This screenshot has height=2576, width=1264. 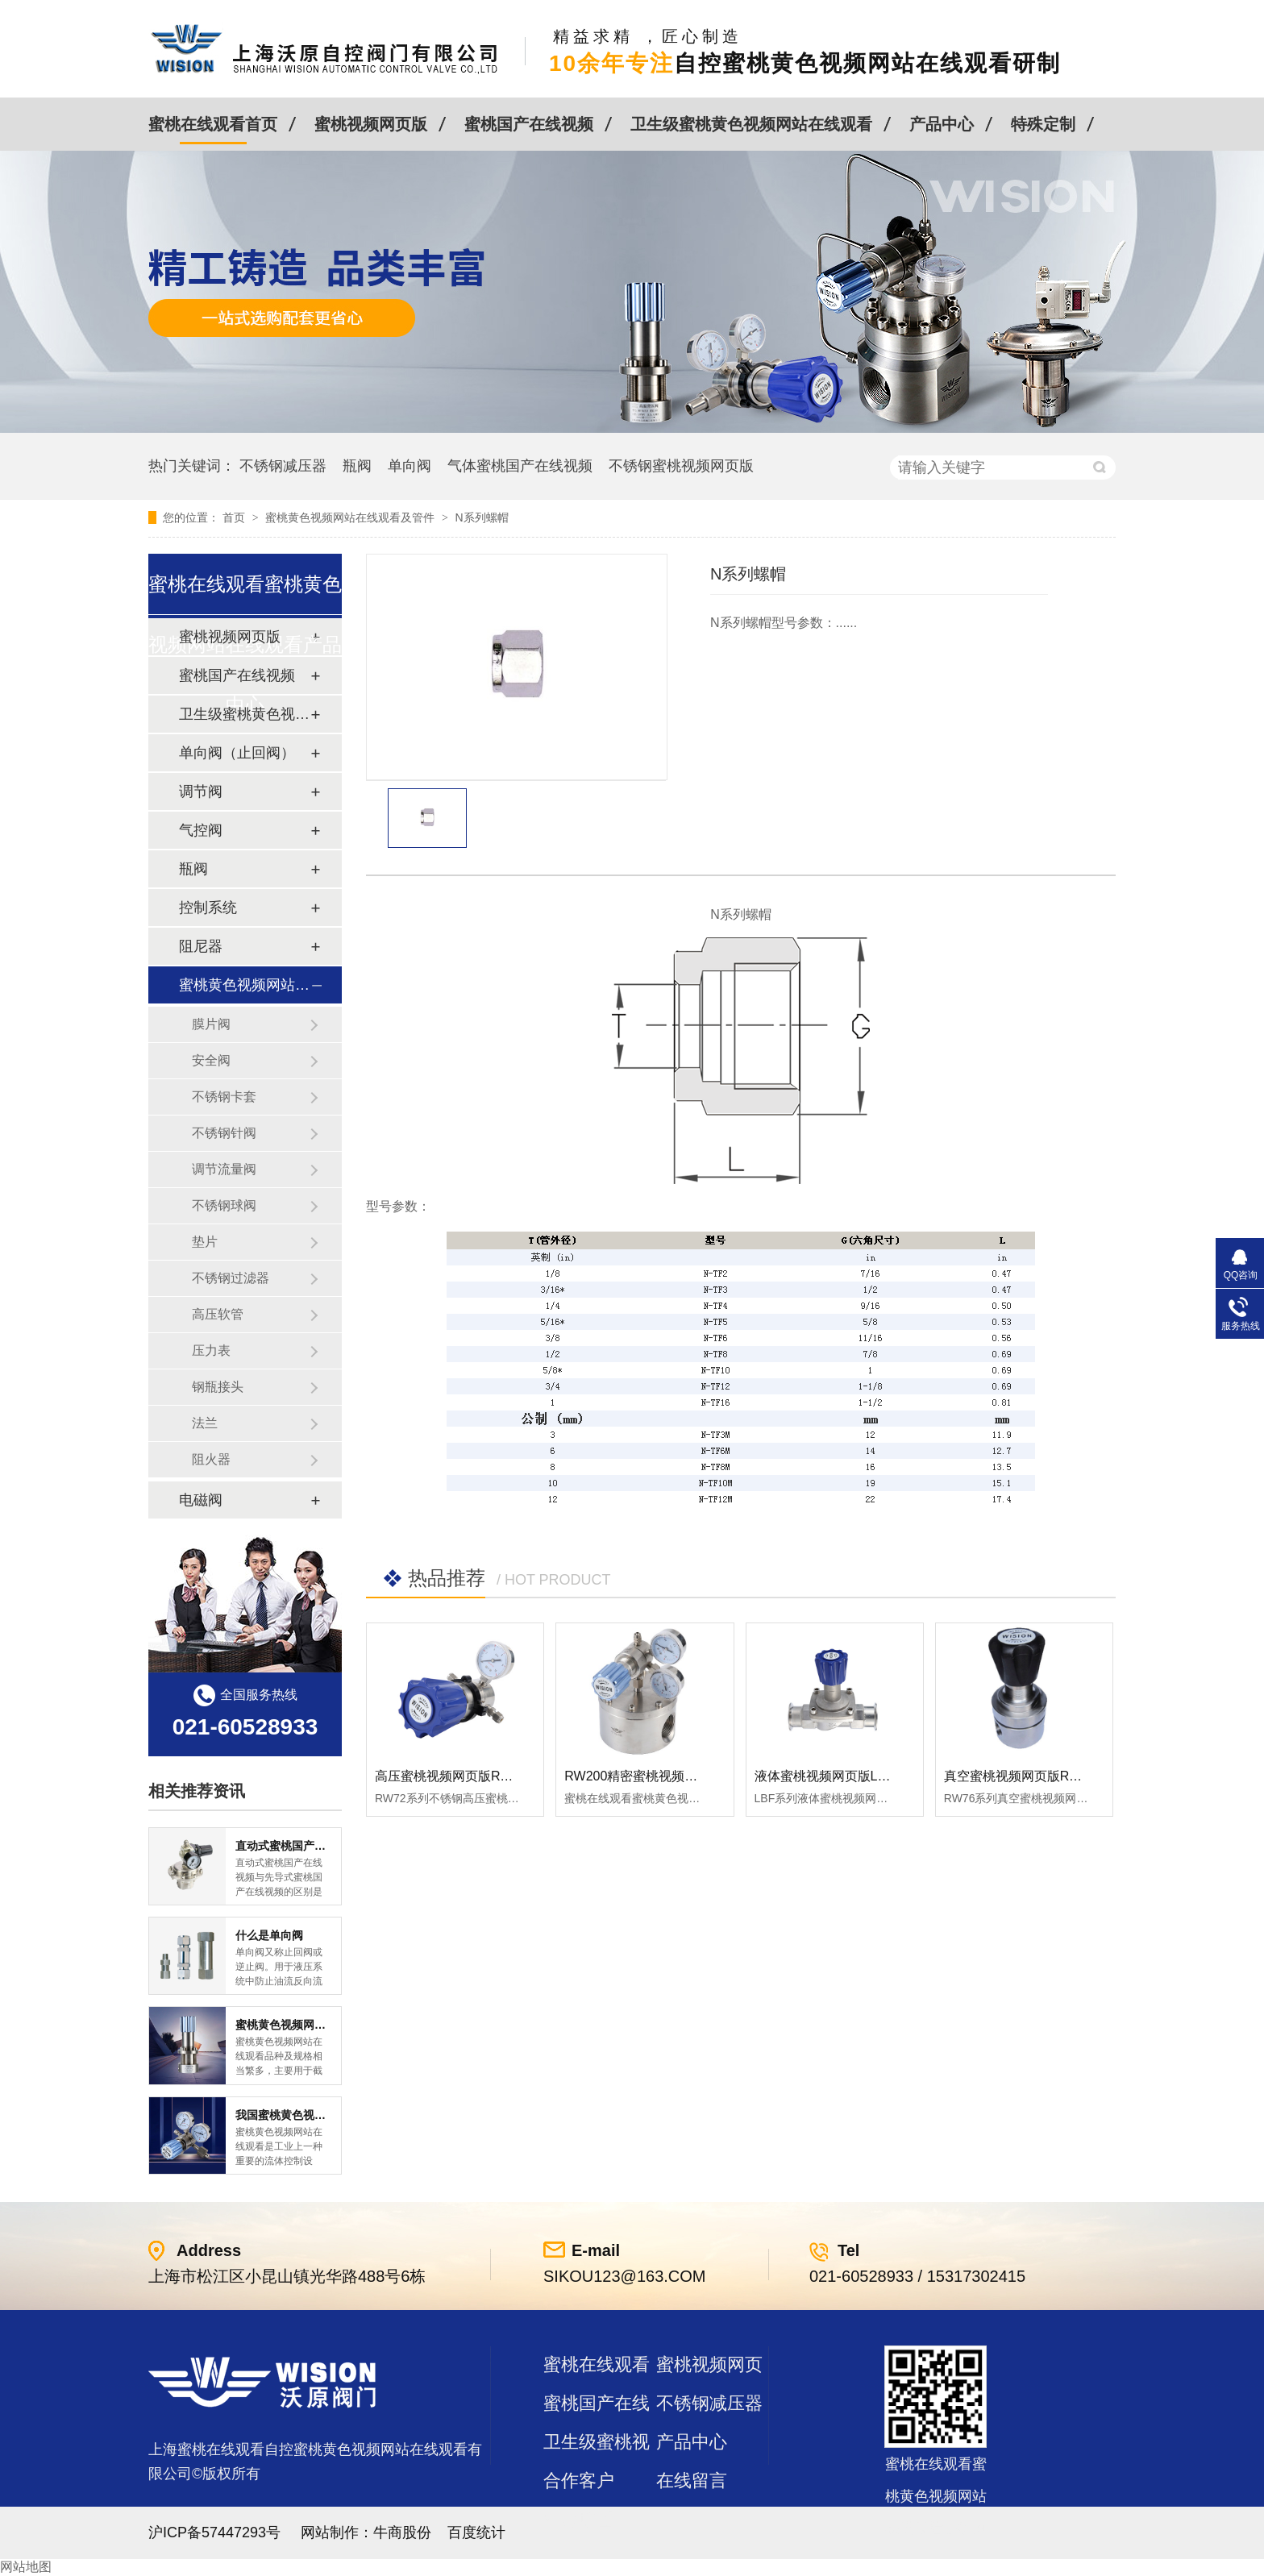 What do you see at coordinates (200, 830) in the screenshot?
I see `气控阀` at bounding box center [200, 830].